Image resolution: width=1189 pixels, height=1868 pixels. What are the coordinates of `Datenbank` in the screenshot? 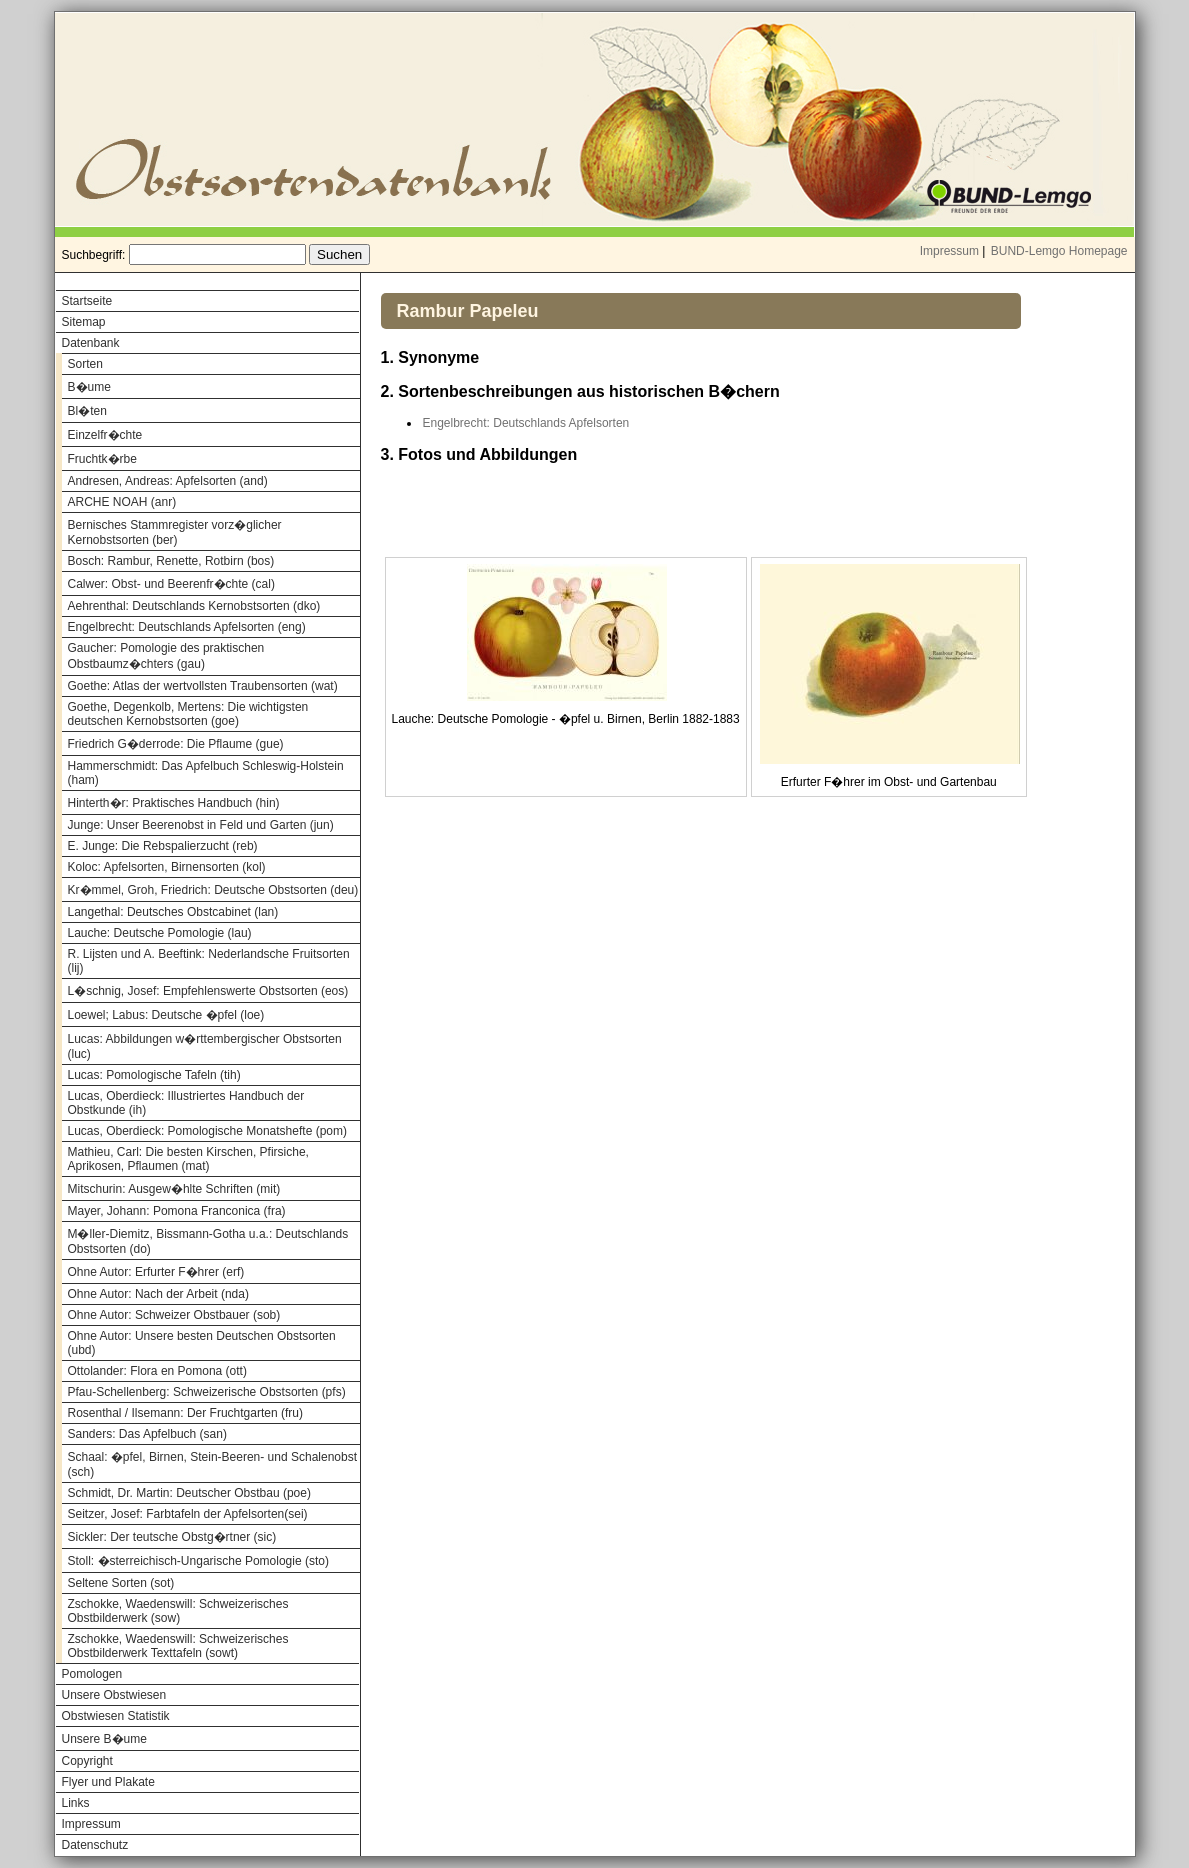 It's located at (91, 343).